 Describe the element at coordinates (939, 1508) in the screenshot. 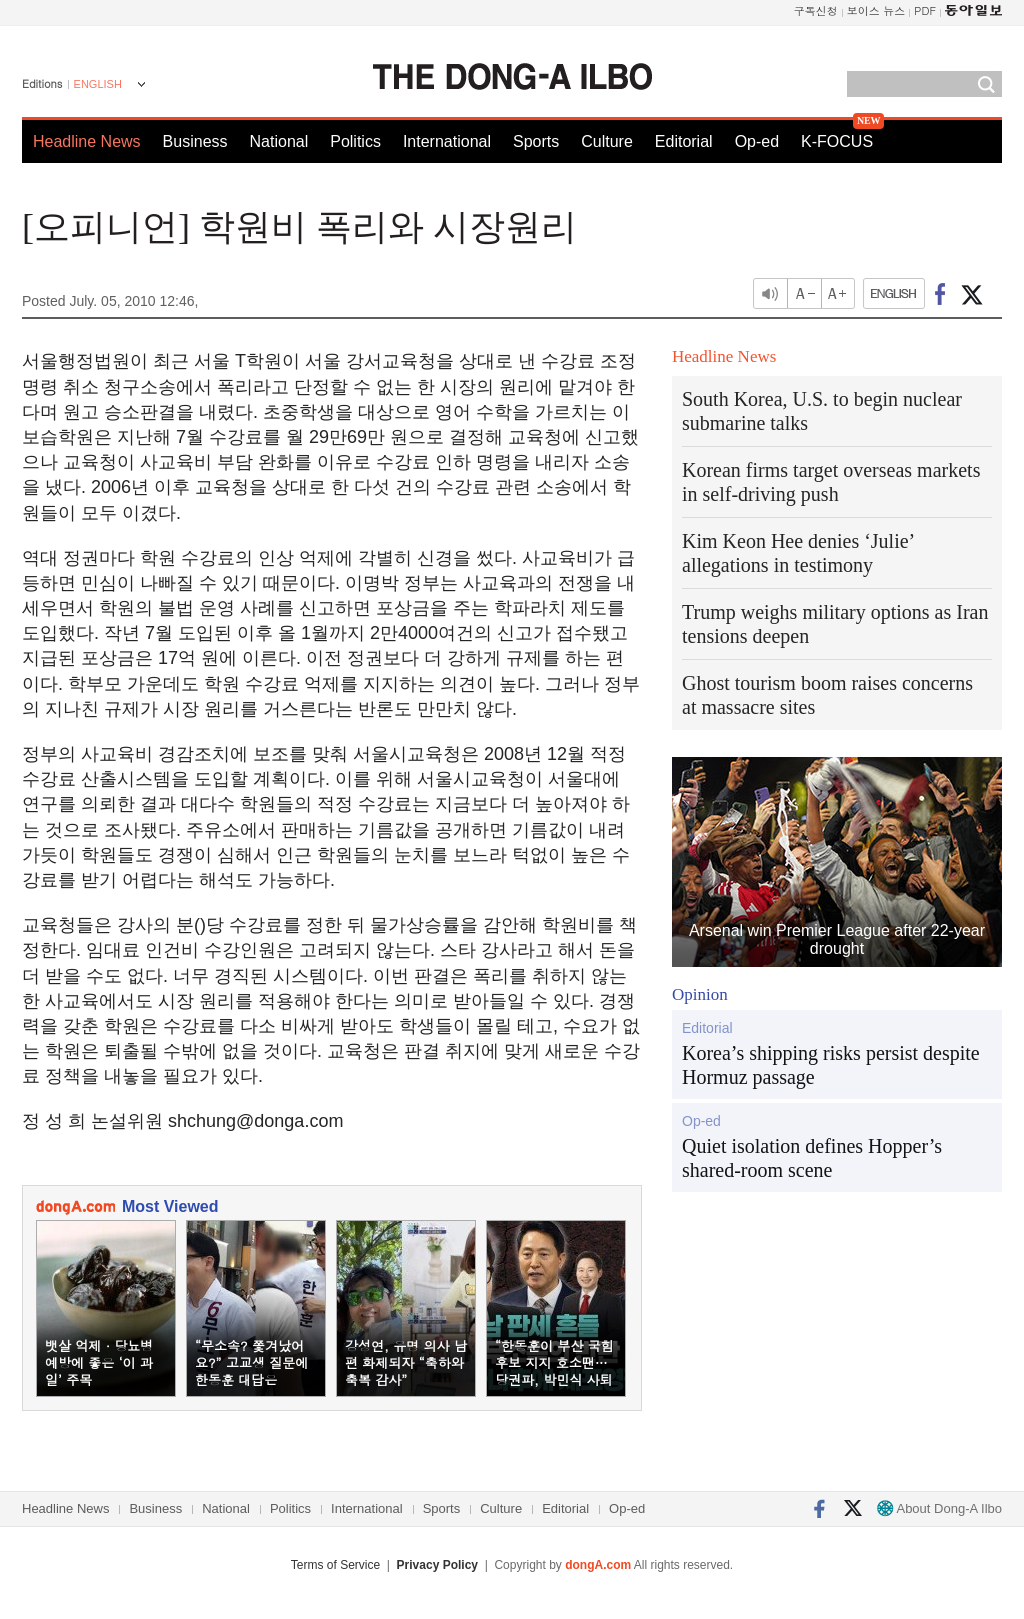

I see `About Dong-A Ilbo` at that location.